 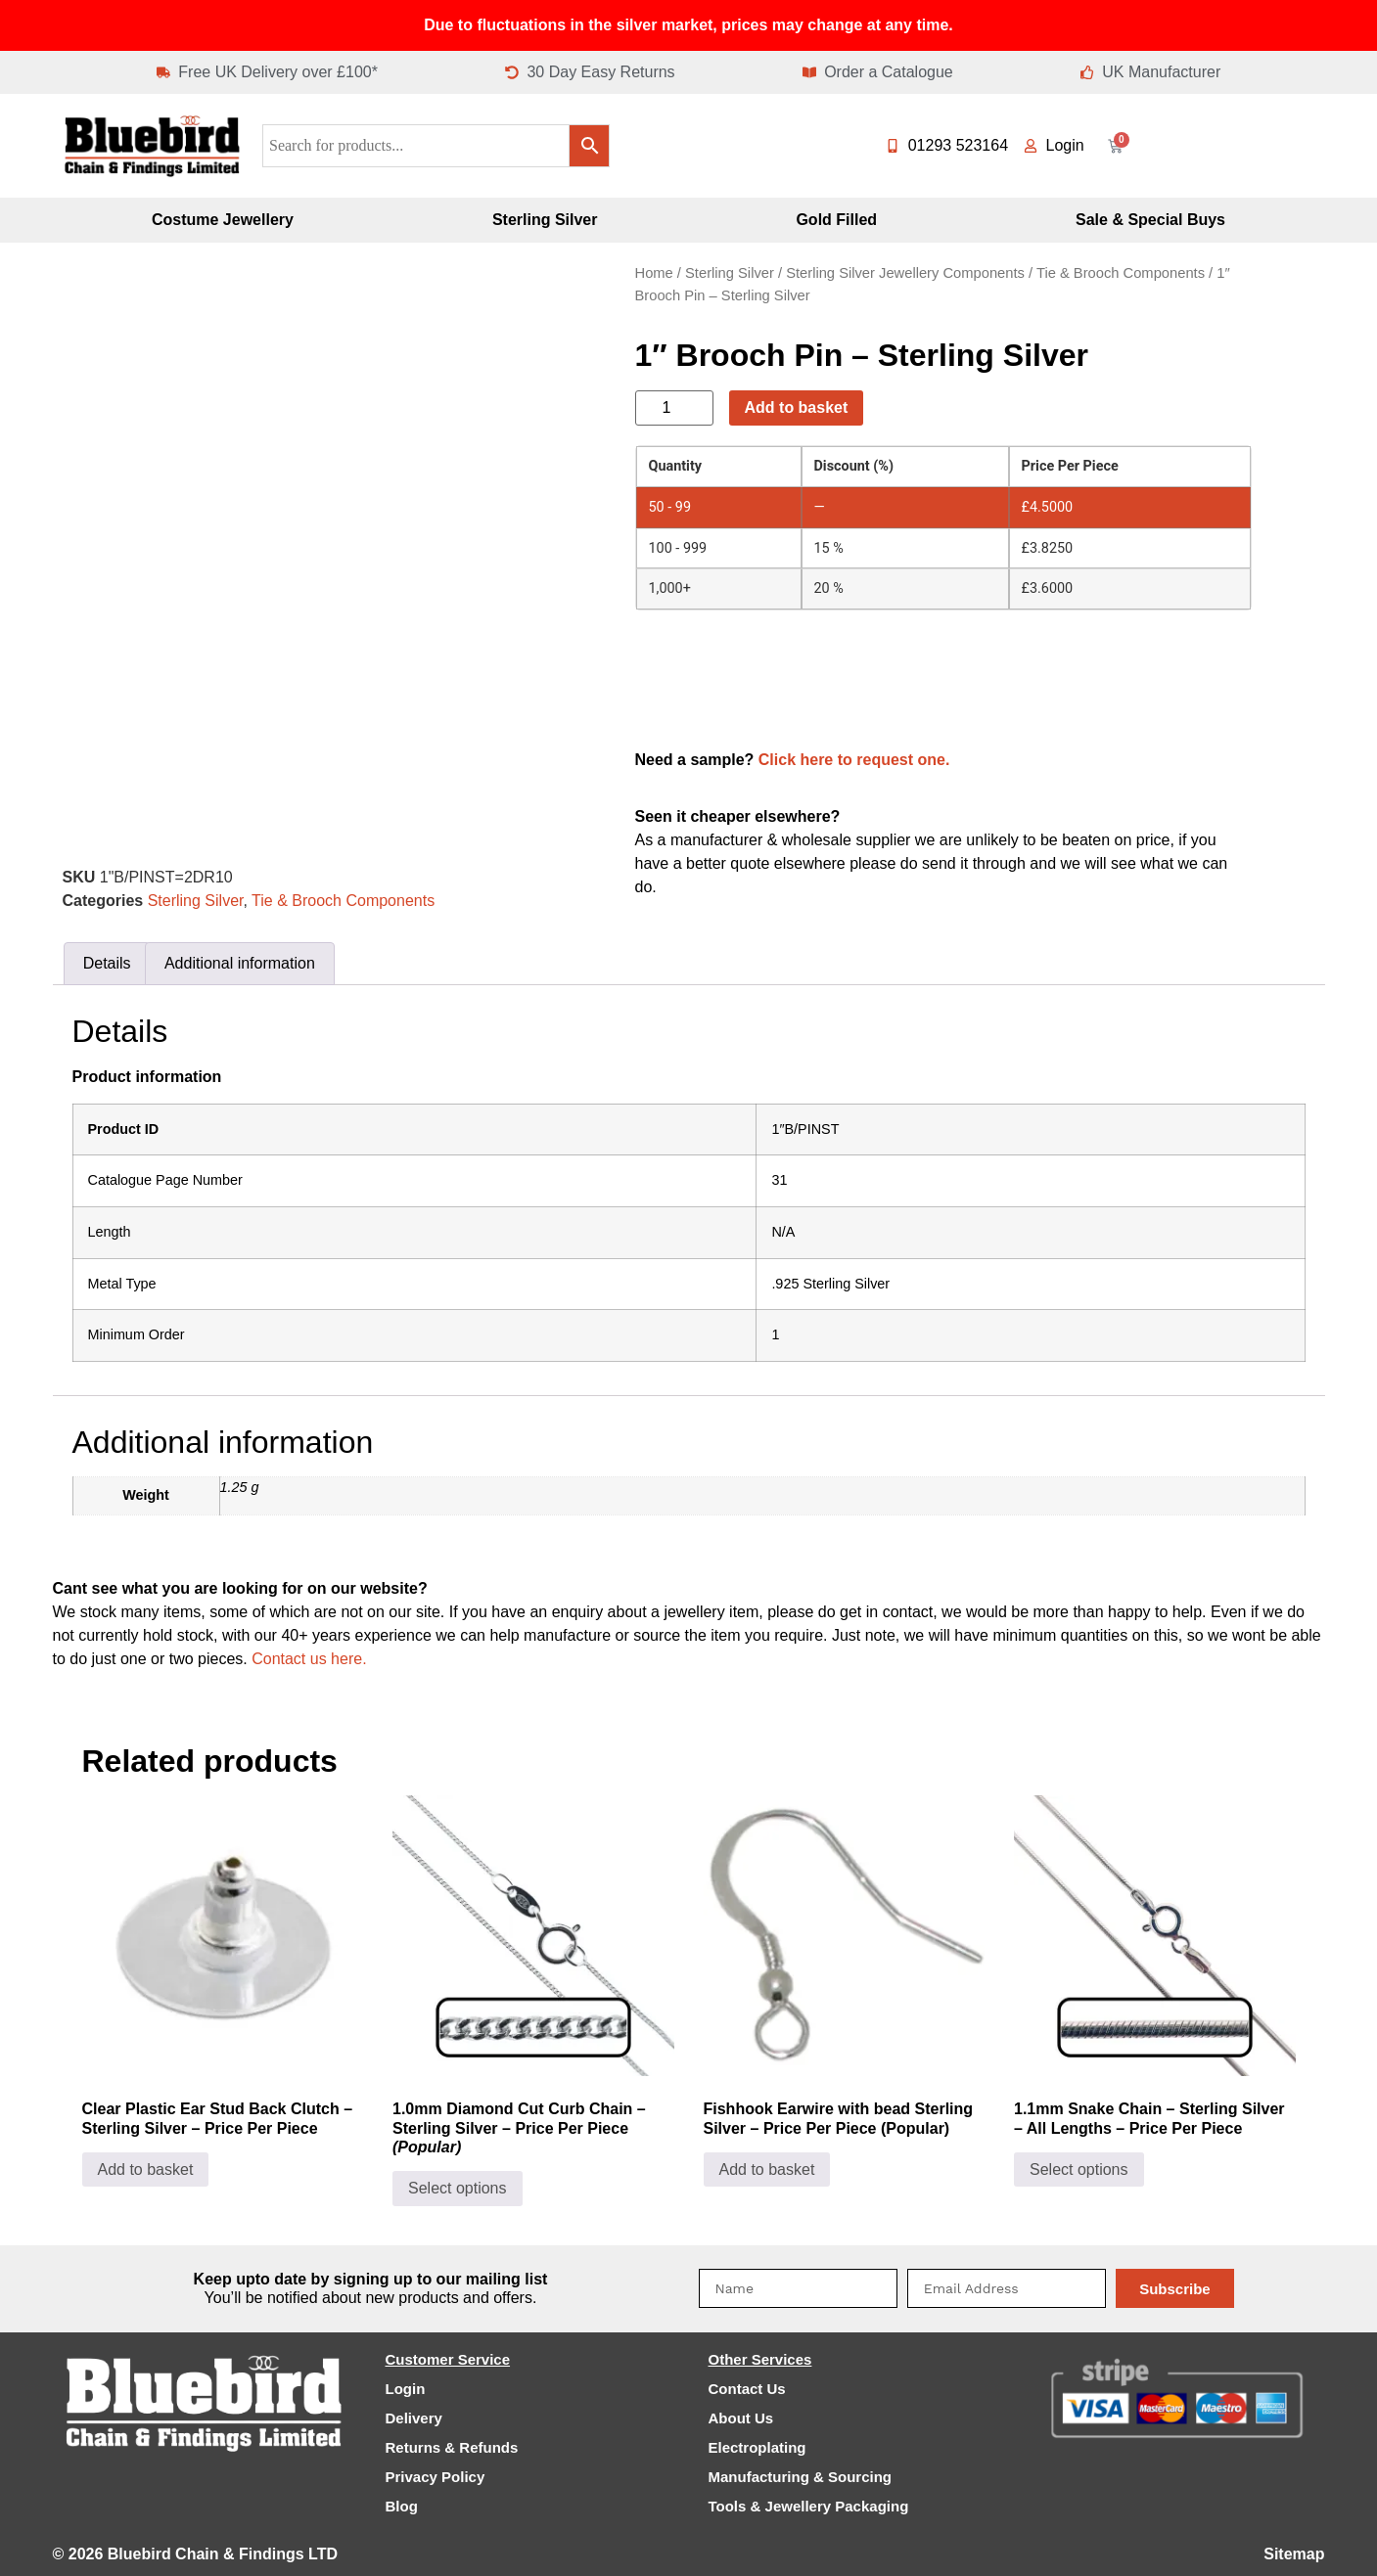 What do you see at coordinates (239, 963) in the screenshot?
I see `Additional information [tab]` at bounding box center [239, 963].